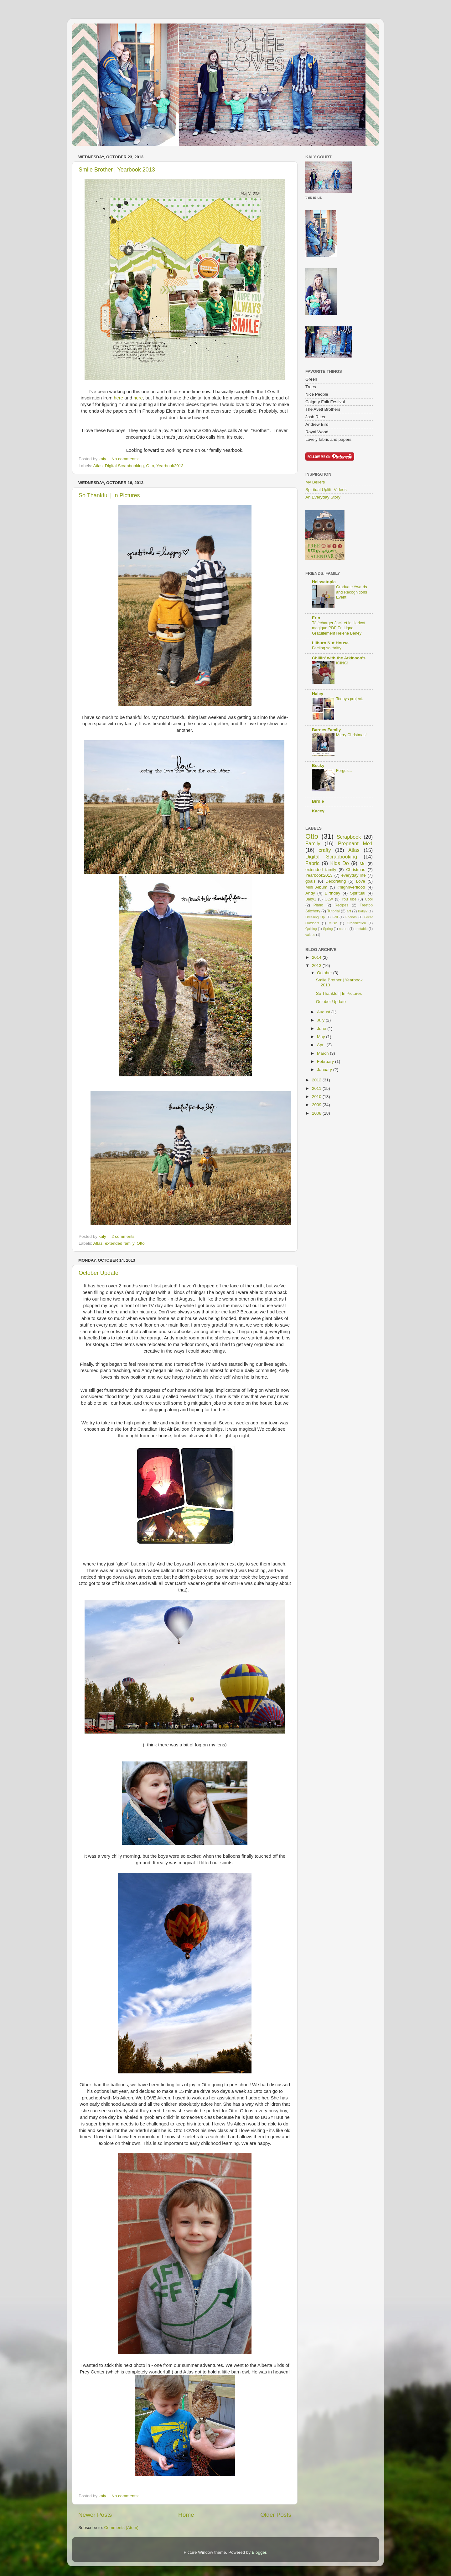  Describe the element at coordinates (317, 1113) in the screenshot. I see `2008` at that location.